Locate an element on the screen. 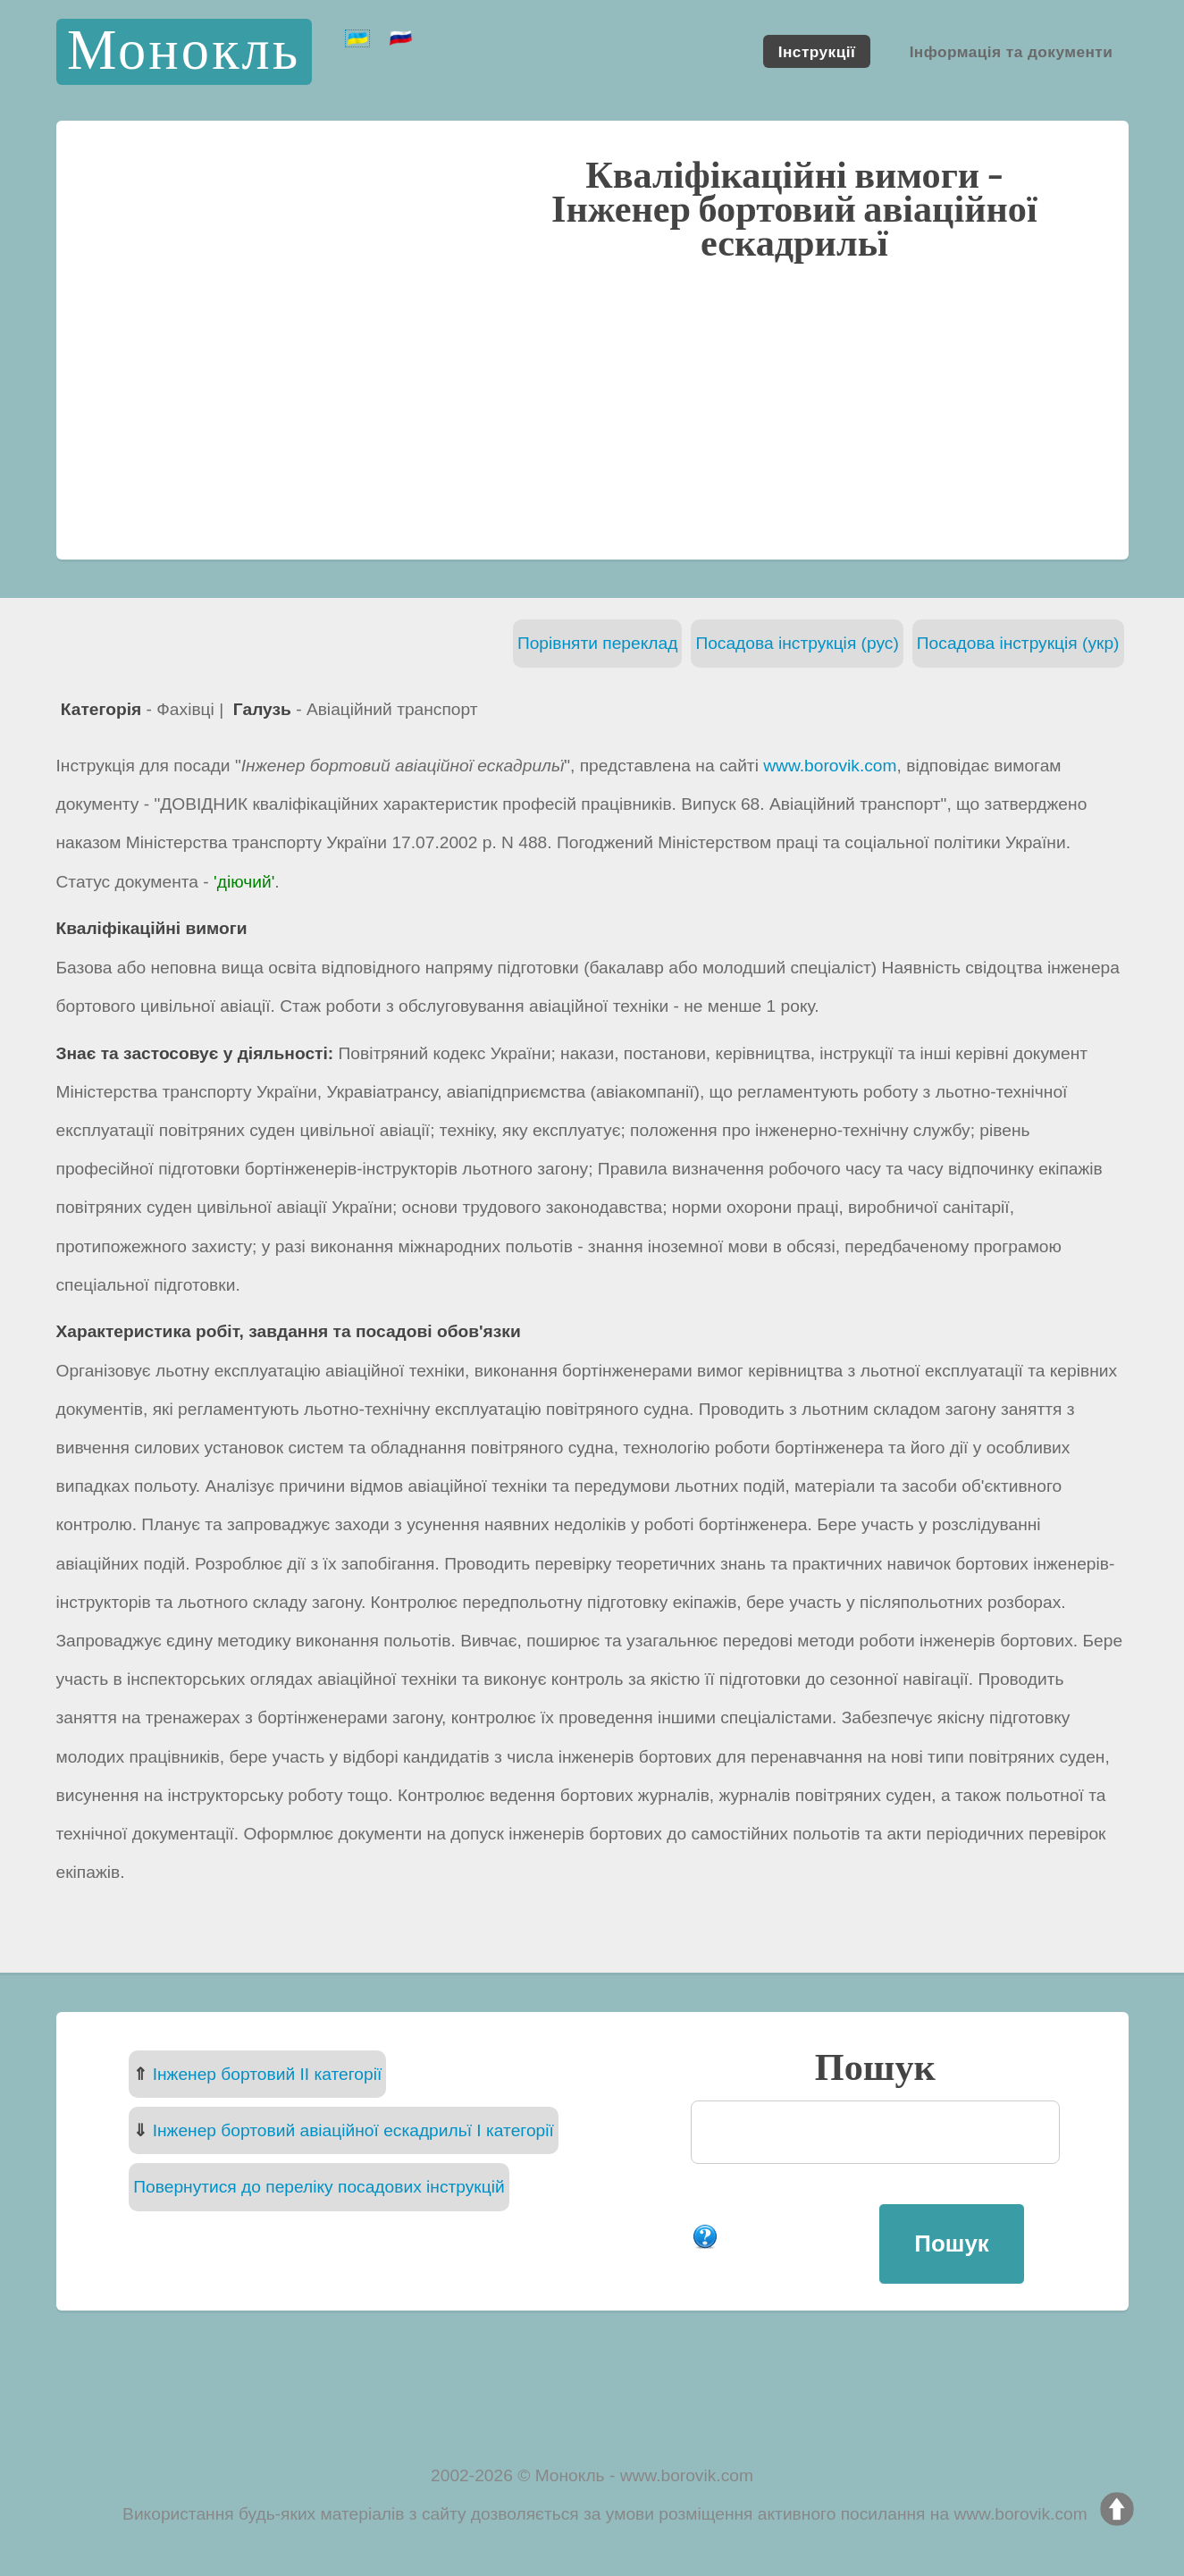 The image size is (1184, 2576). www.borovik.com is located at coordinates (829, 765).